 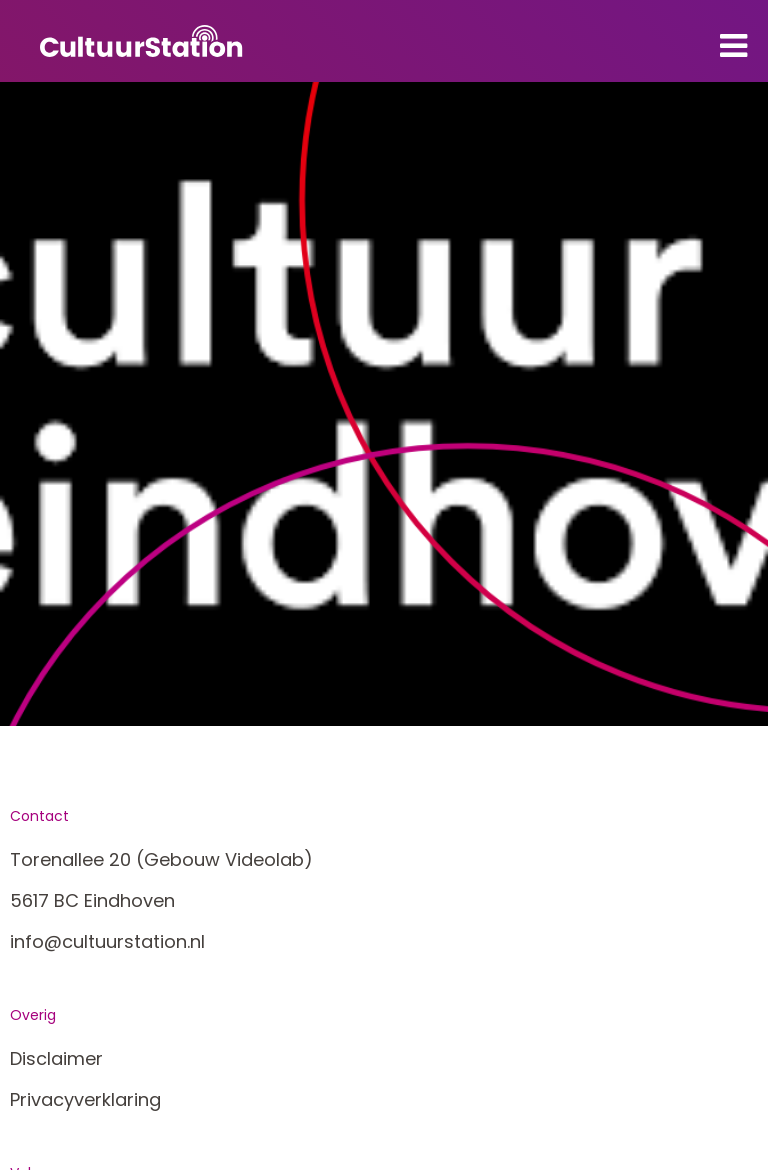 I want to click on Disclaimer, so click(x=56, y=1058).